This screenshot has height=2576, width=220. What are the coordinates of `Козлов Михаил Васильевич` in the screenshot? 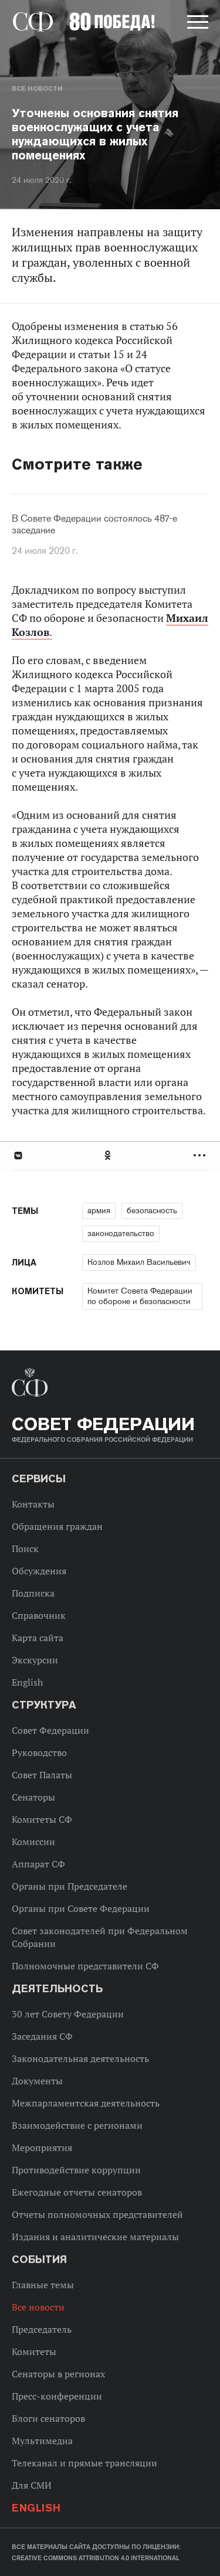 It's located at (139, 1262).